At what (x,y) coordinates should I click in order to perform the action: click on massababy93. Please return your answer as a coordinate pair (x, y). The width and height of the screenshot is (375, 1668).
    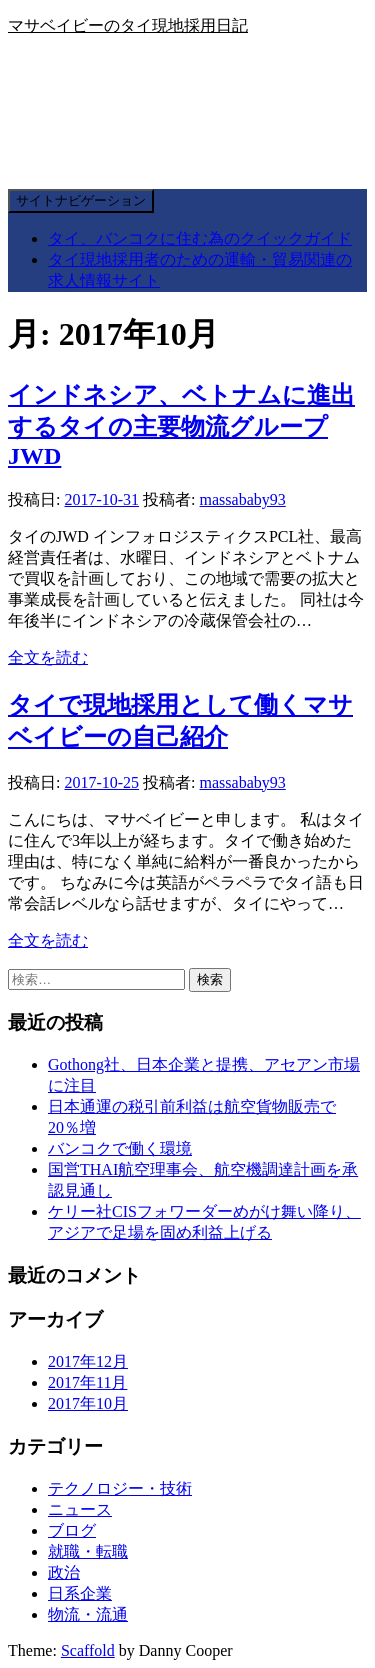
    Looking at the image, I should click on (243, 499).